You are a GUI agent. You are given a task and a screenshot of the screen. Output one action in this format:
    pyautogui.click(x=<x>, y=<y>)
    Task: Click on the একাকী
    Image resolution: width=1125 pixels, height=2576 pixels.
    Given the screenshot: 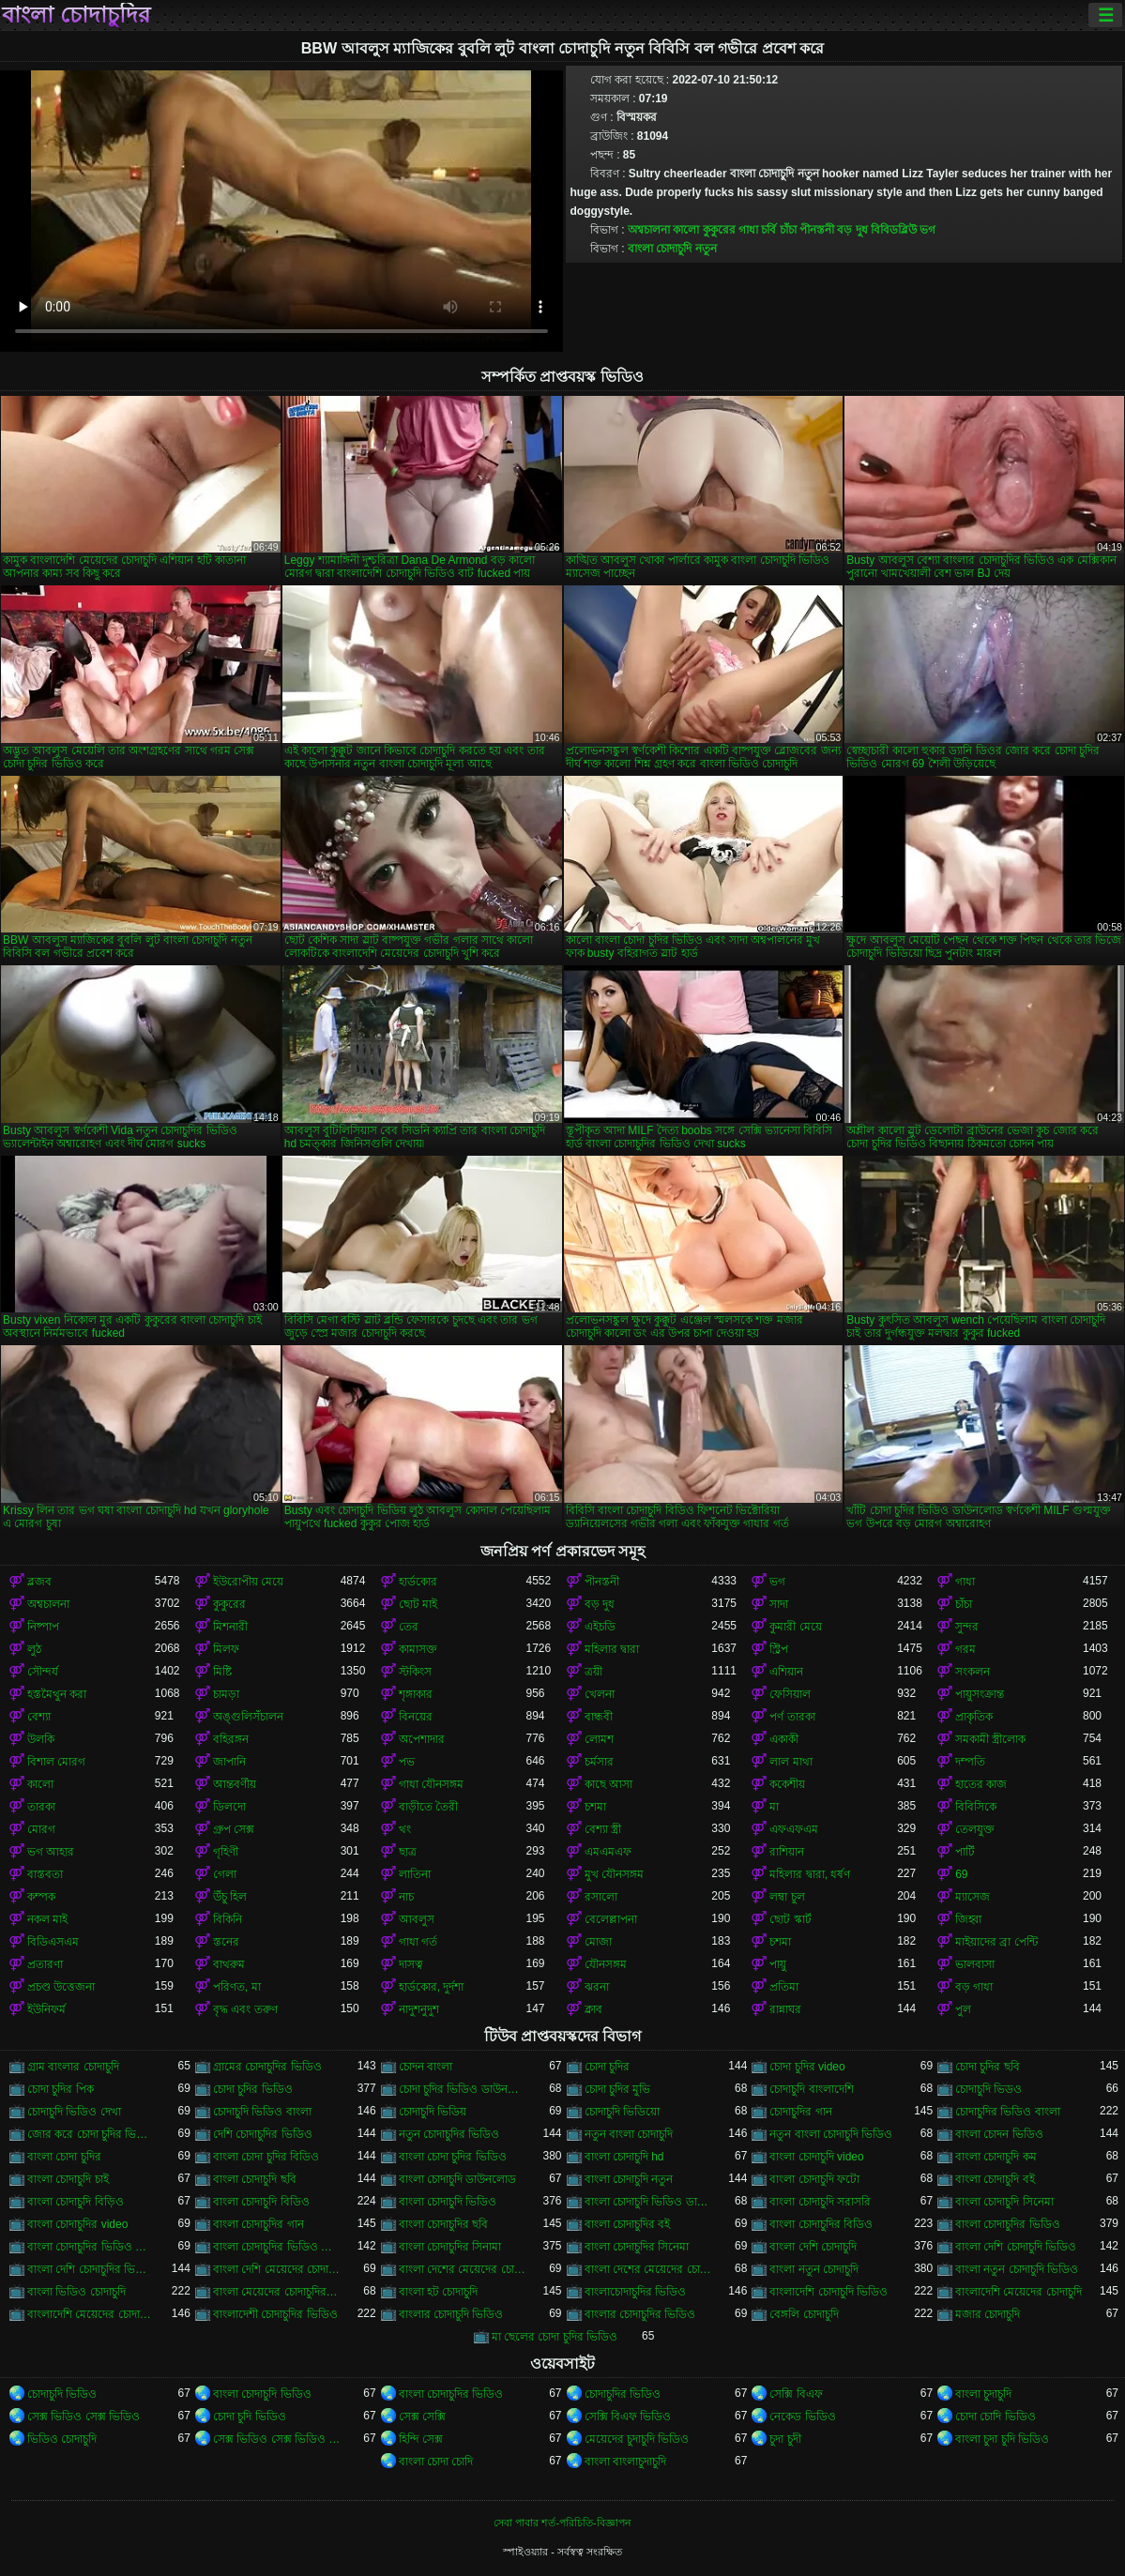 What is the action you would take?
    pyautogui.click(x=783, y=1739)
    